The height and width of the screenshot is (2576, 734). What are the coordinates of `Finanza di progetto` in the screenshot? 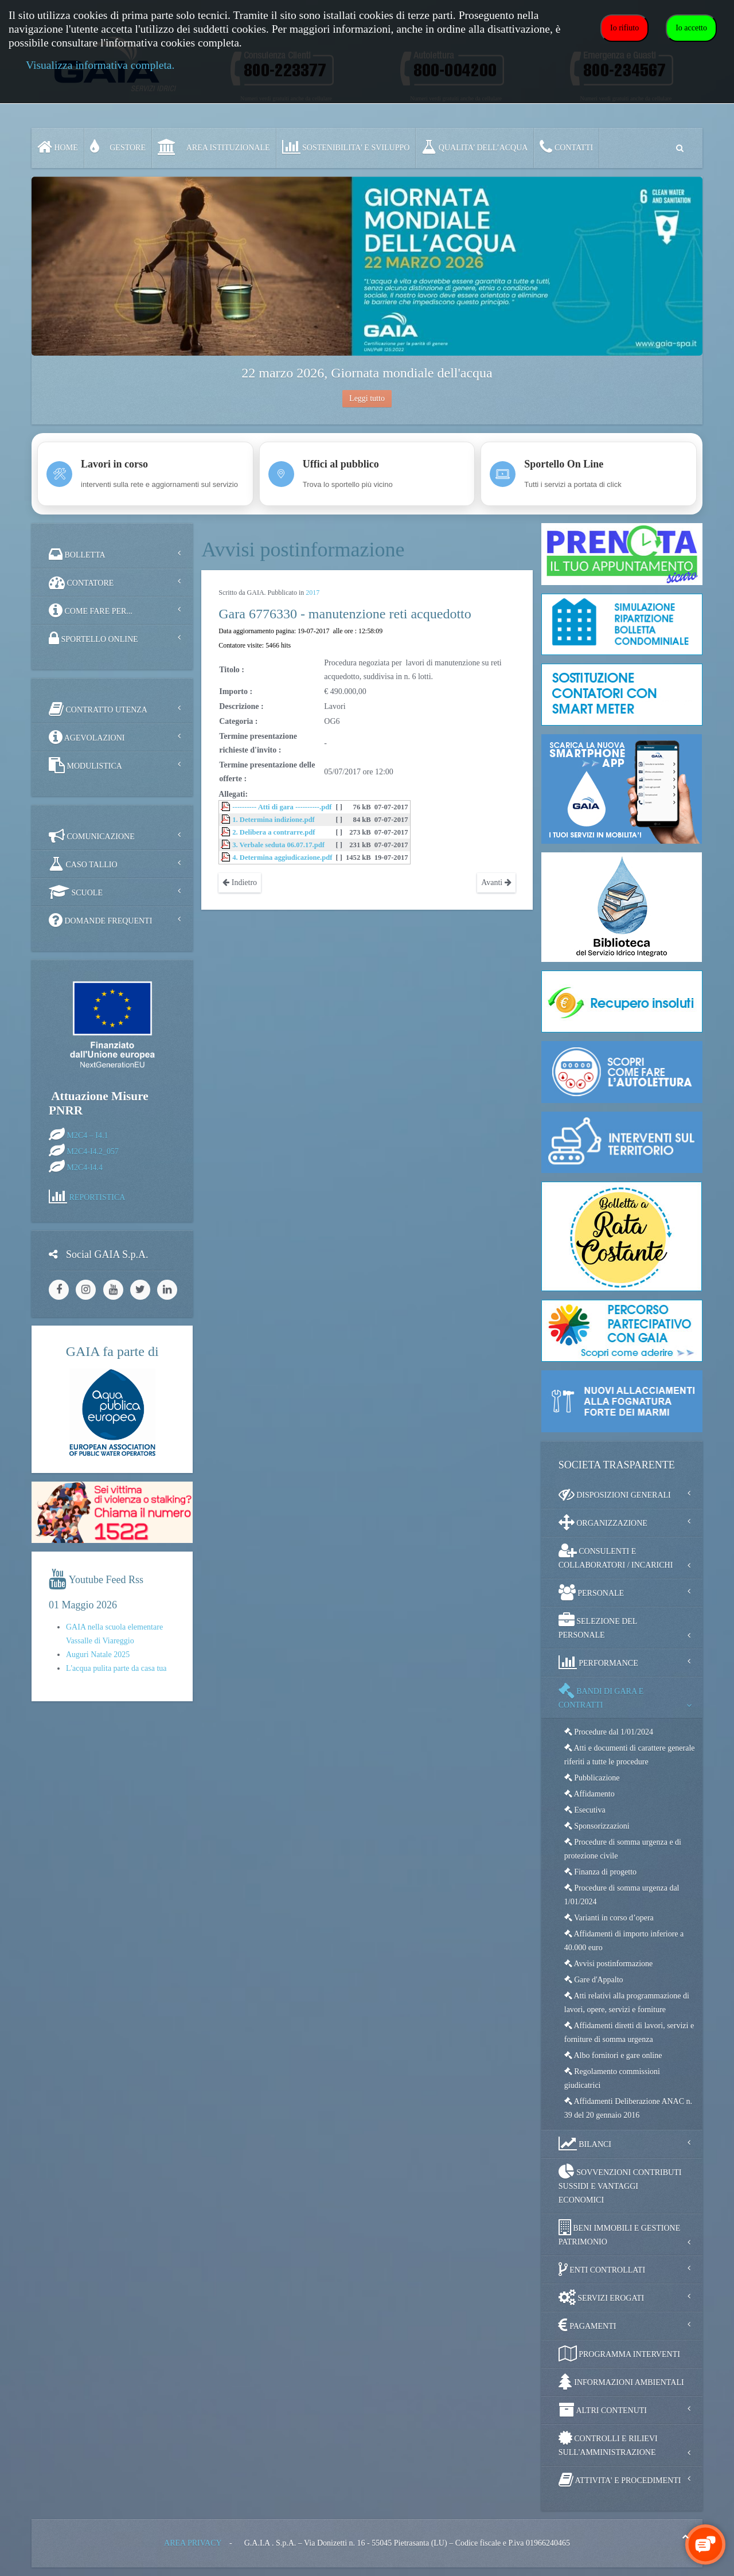 It's located at (600, 1872).